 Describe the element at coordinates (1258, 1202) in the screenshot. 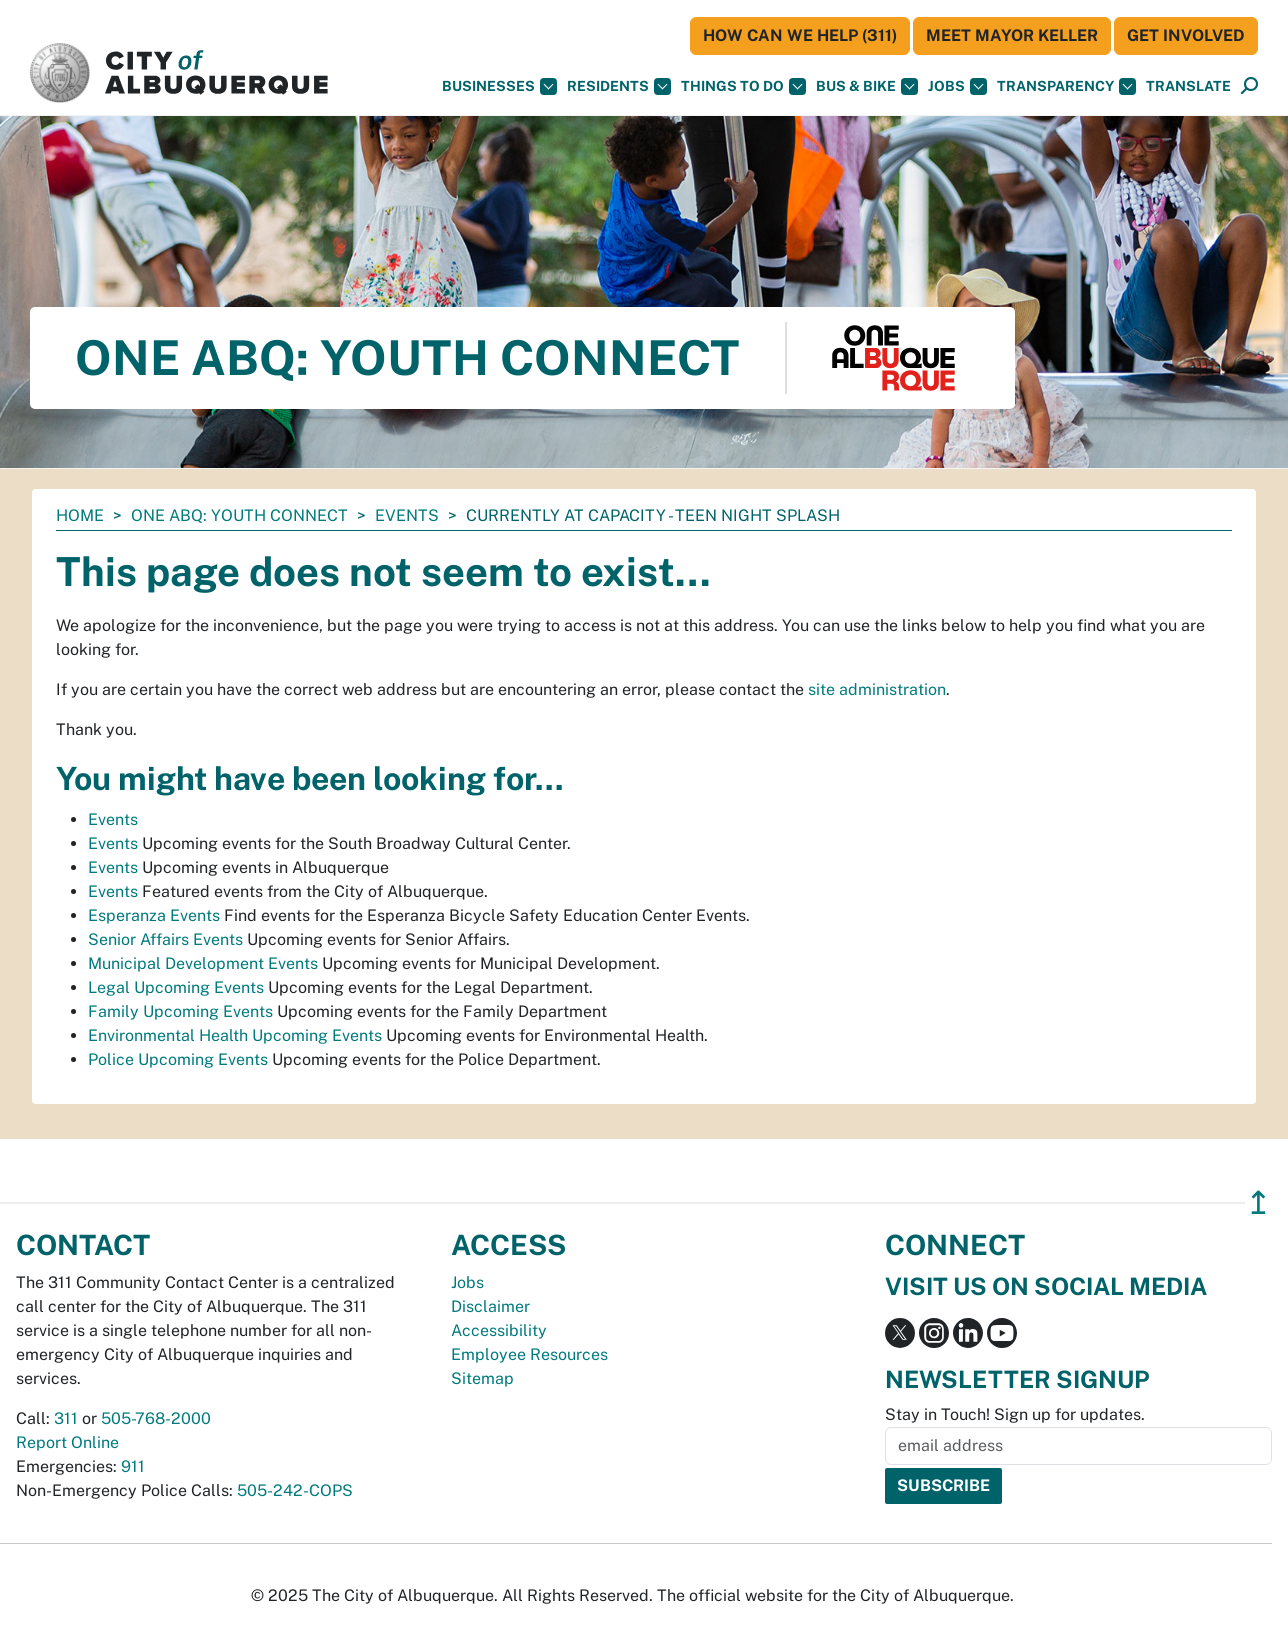

I see `↥ [”return]` at that location.